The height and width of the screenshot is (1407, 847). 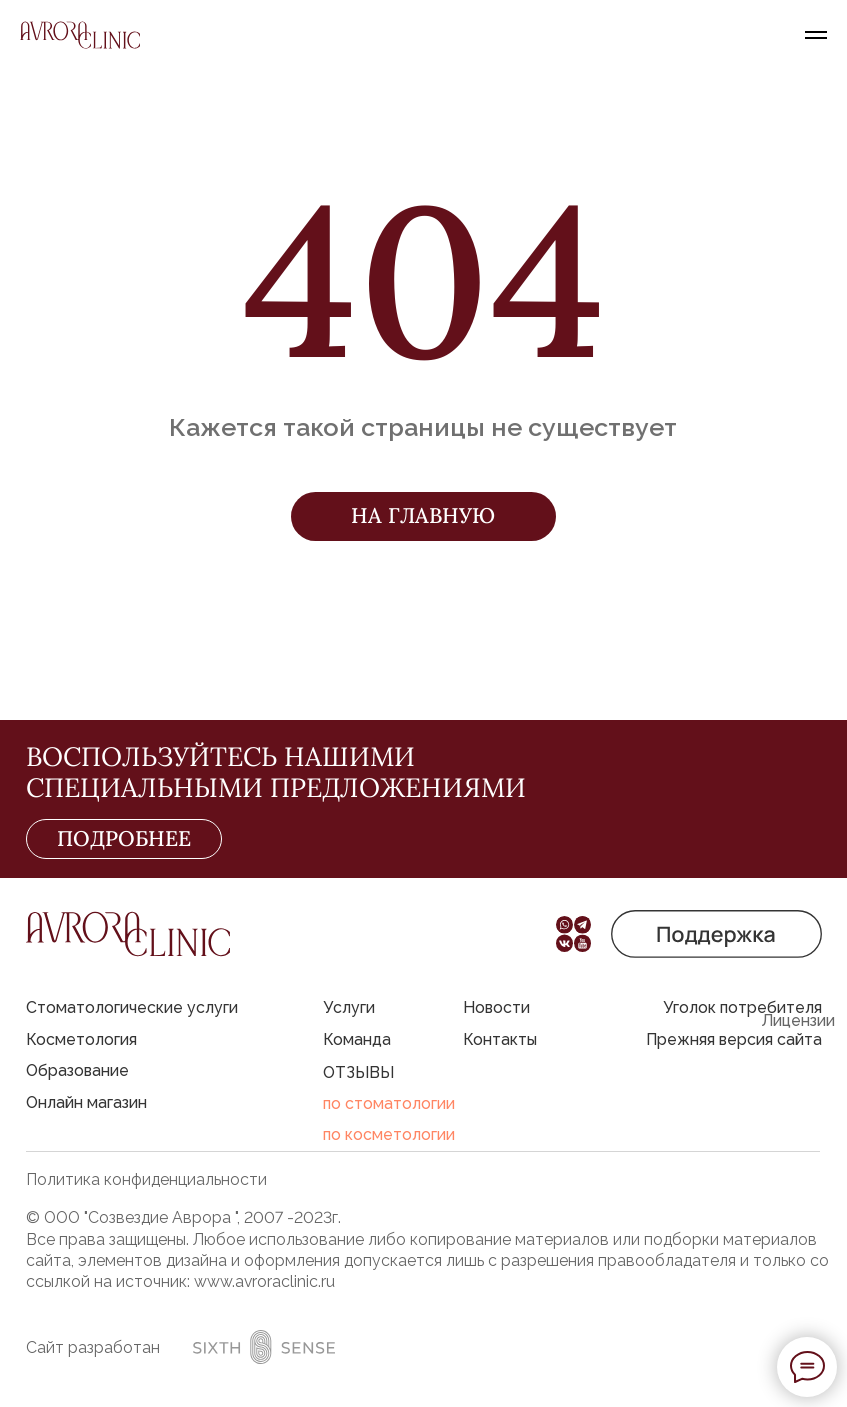 What do you see at coordinates (734, 1039) in the screenshot?
I see `Прежняя версия сайта` at bounding box center [734, 1039].